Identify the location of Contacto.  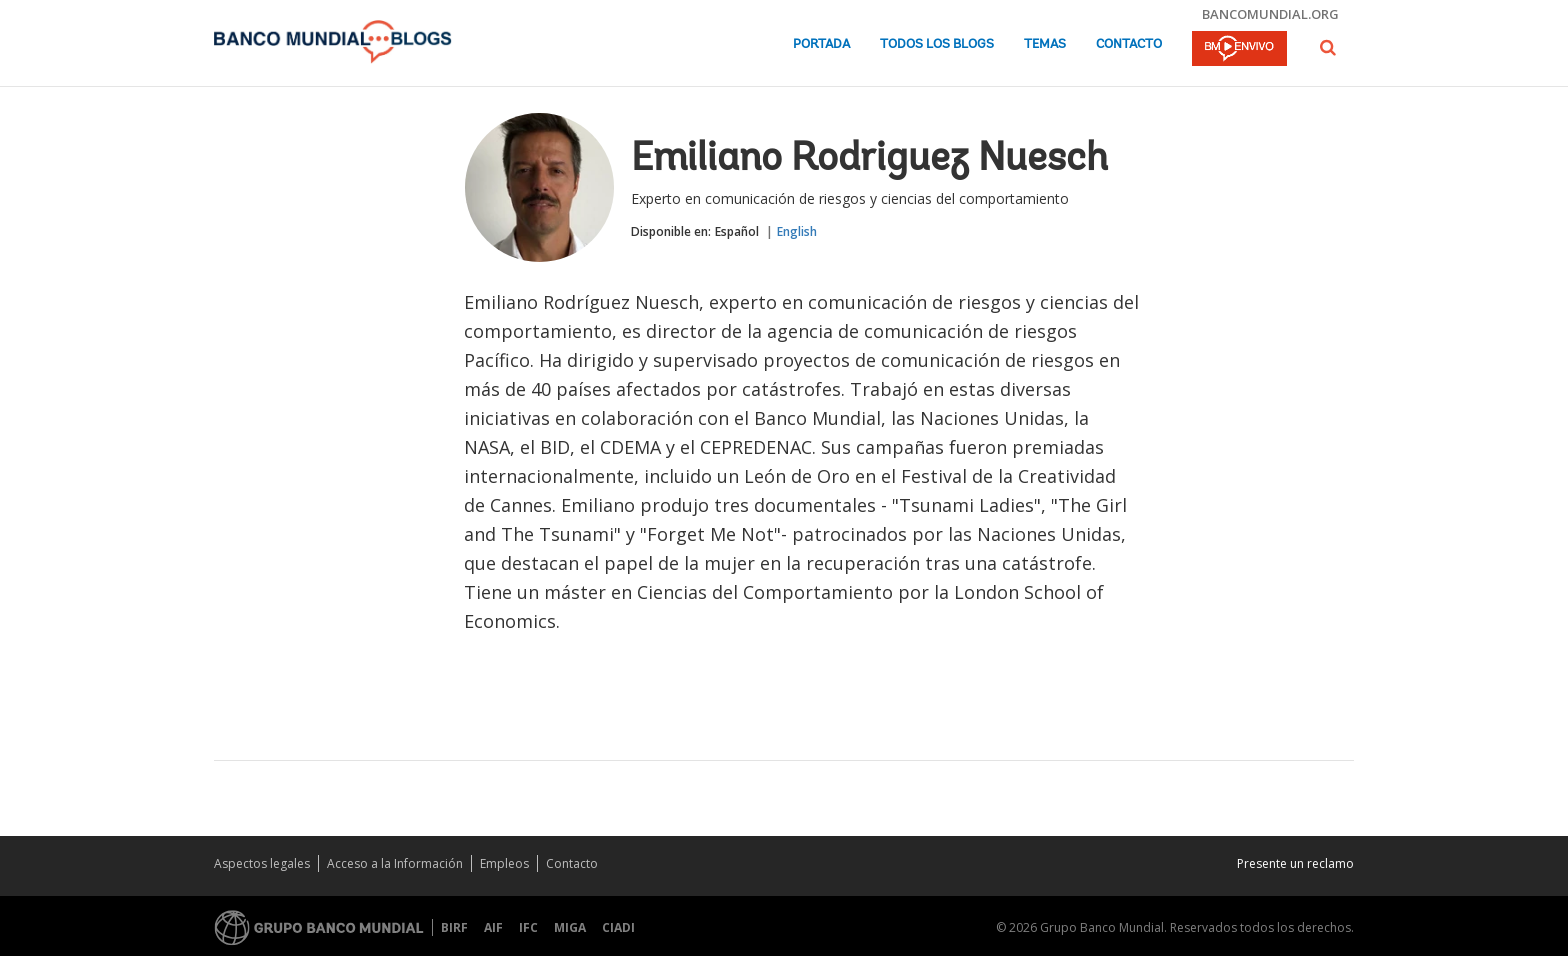
(1129, 44).